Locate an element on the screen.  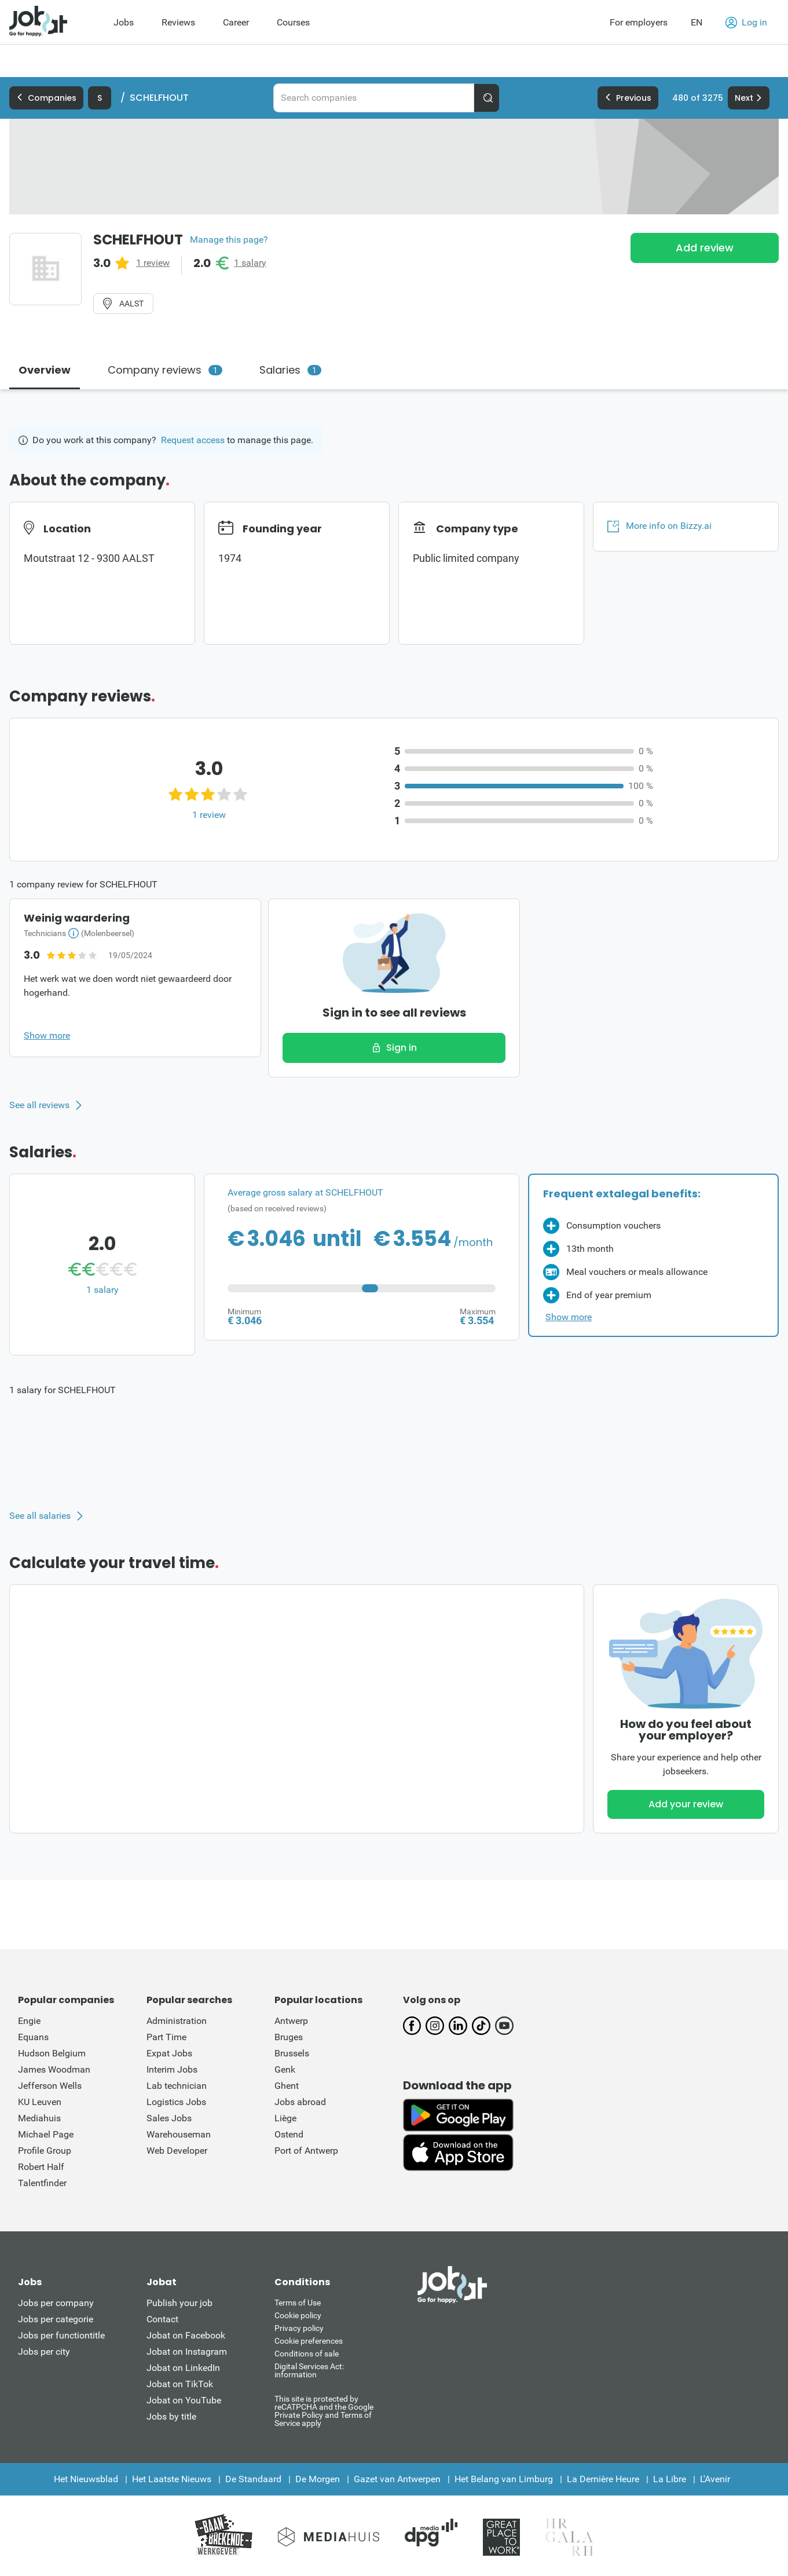
Jobat on LinkedIn is located at coordinates (183, 2367).